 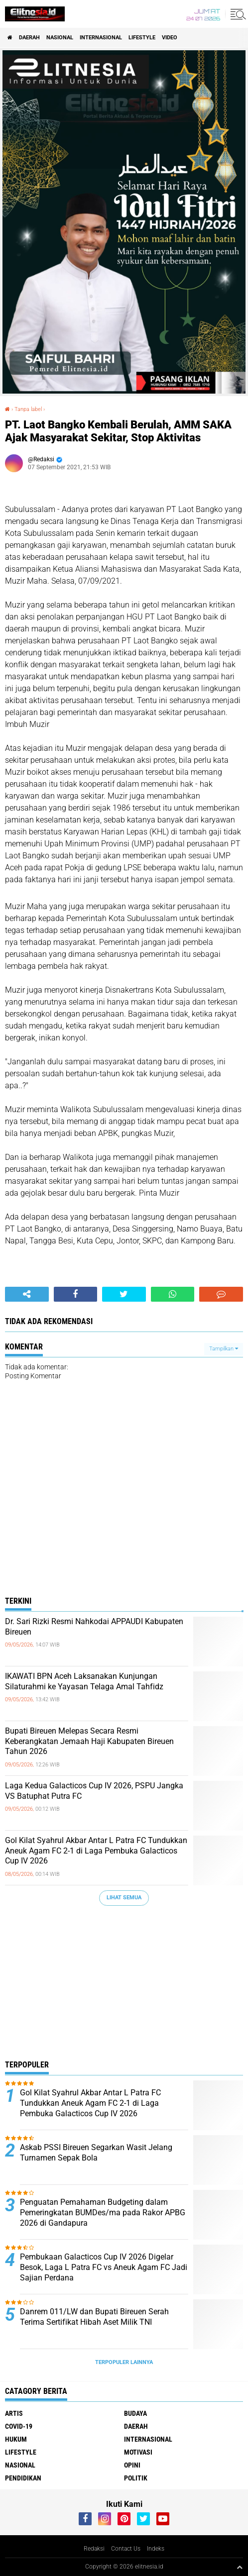 I want to click on [share-alt], so click(x=27, y=1294).